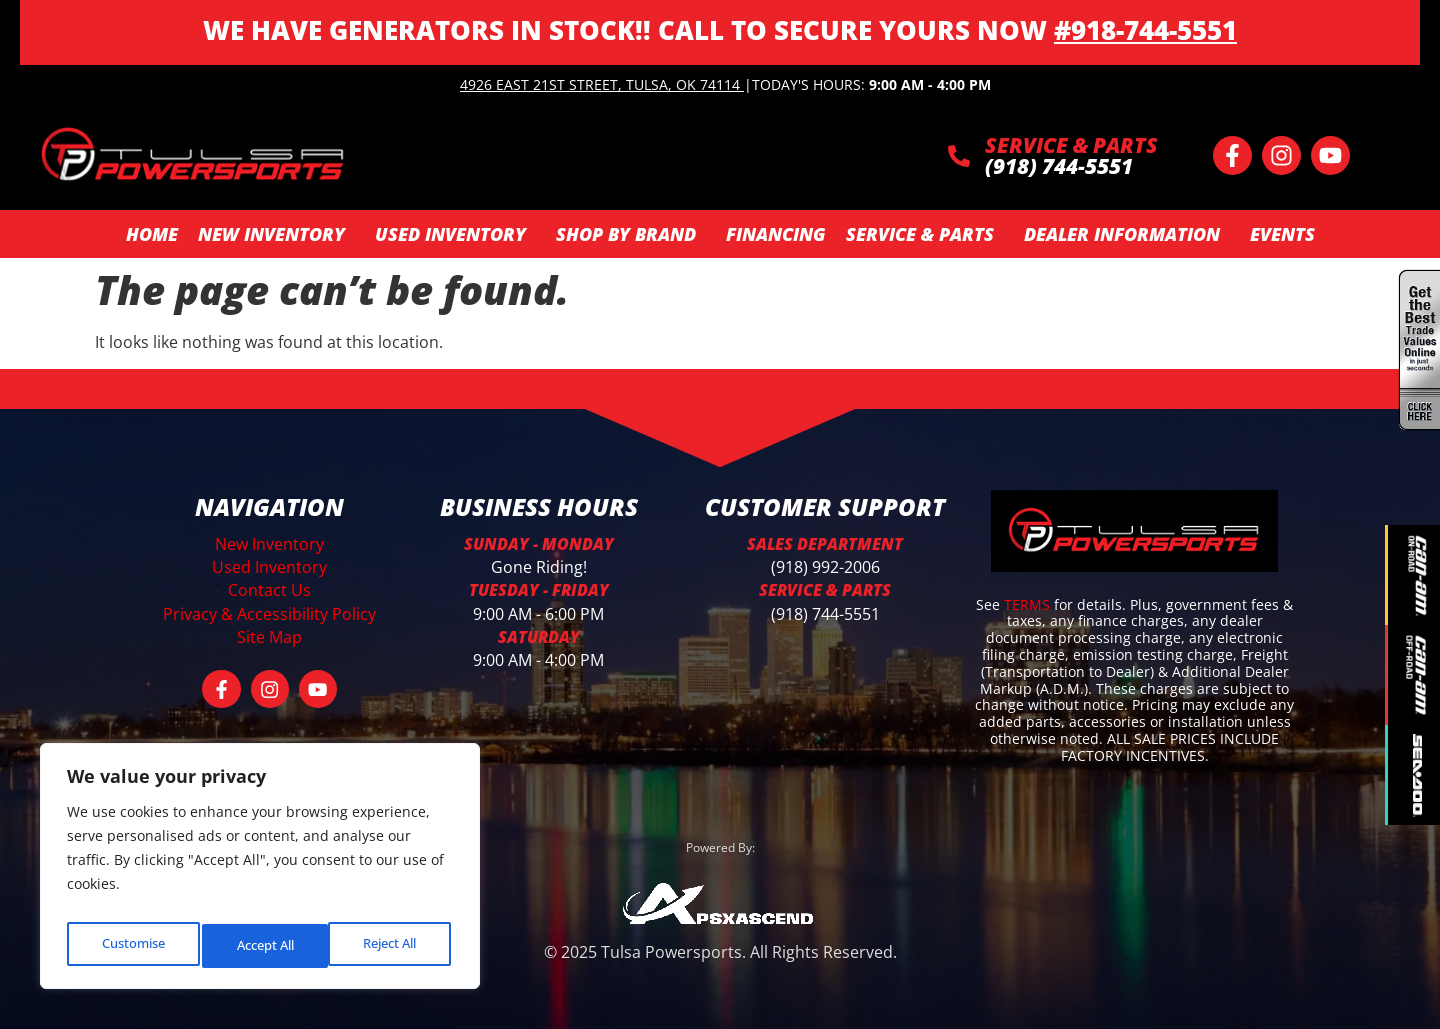 The height and width of the screenshot is (1029, 1440). Describe the element at coordinates (1282, 234) in the screenshot. I see `Events` at that location.